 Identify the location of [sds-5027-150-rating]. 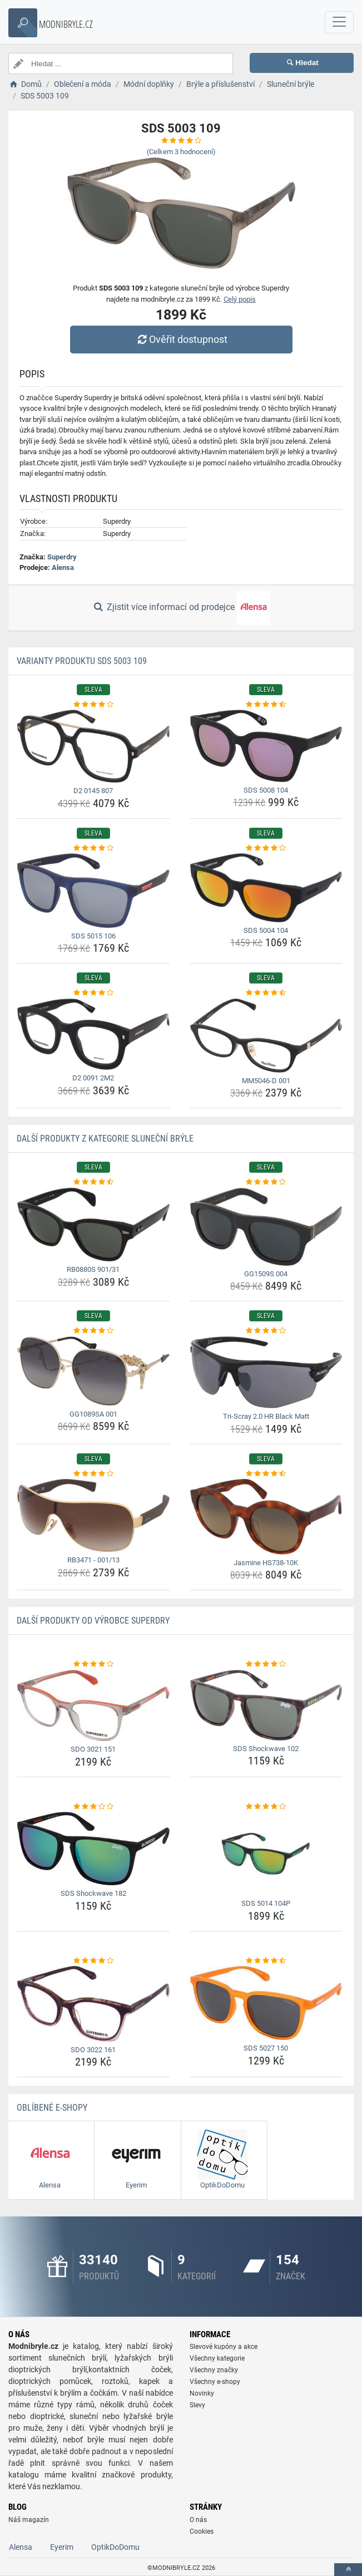
(266, 1961).